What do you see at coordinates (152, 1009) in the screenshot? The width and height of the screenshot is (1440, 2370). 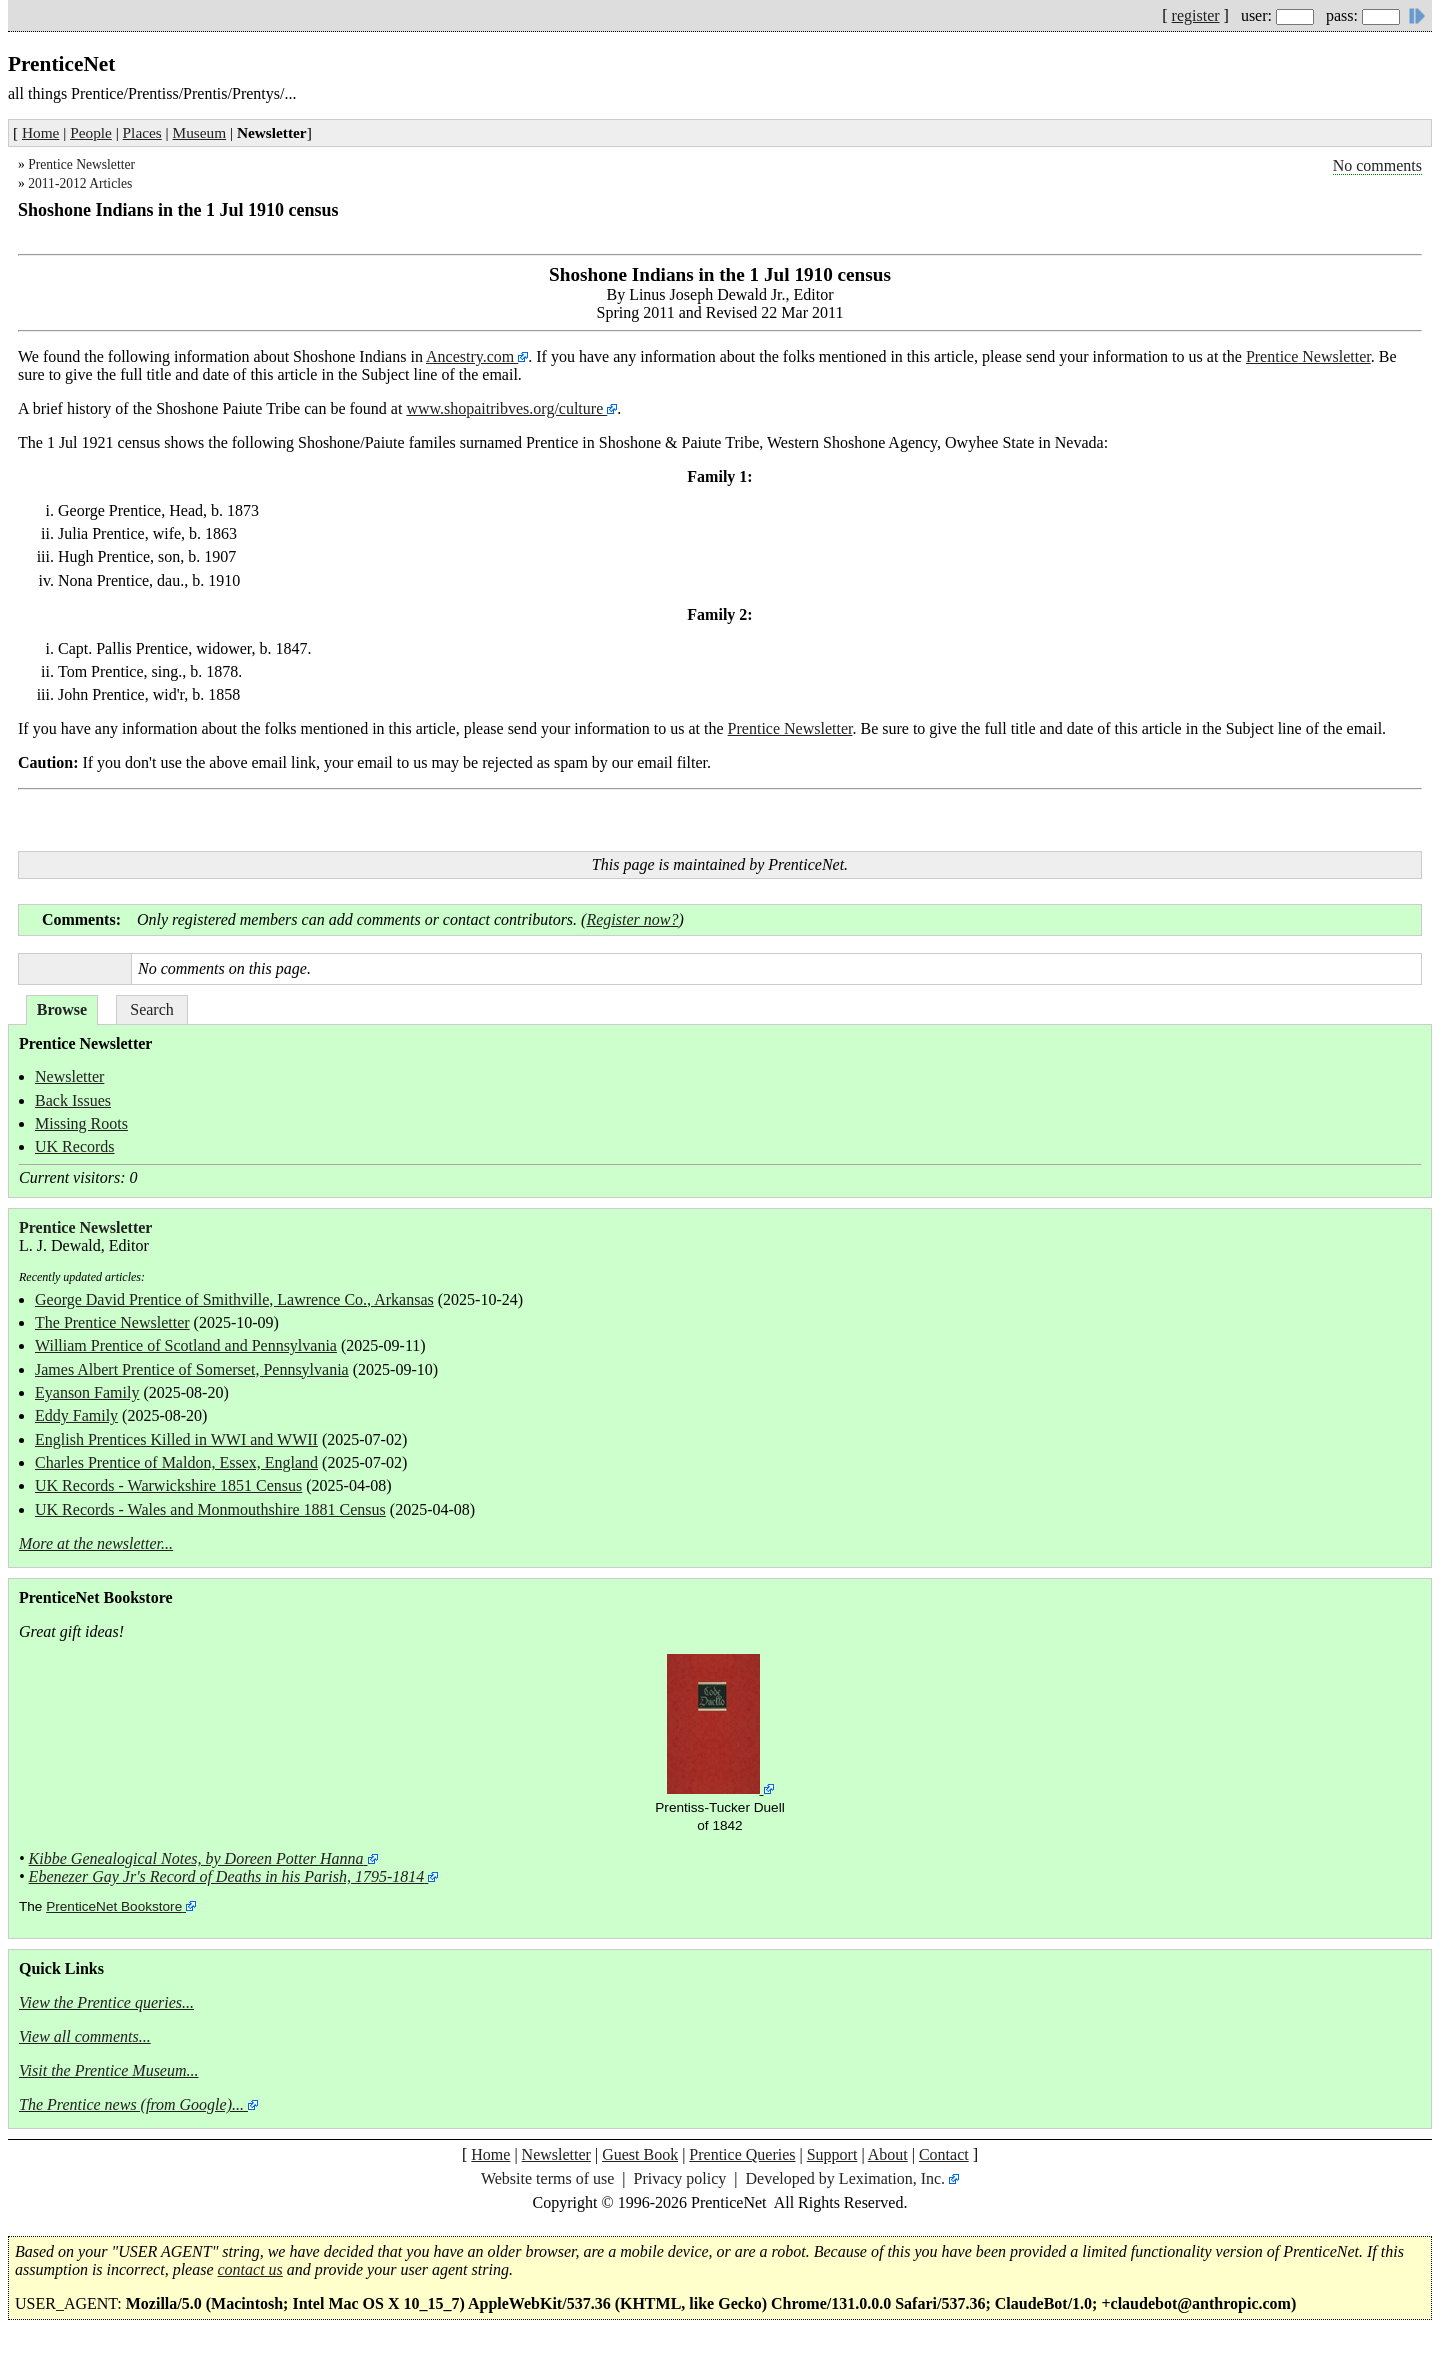 I see `Search` at bounding box center [152, 1009].